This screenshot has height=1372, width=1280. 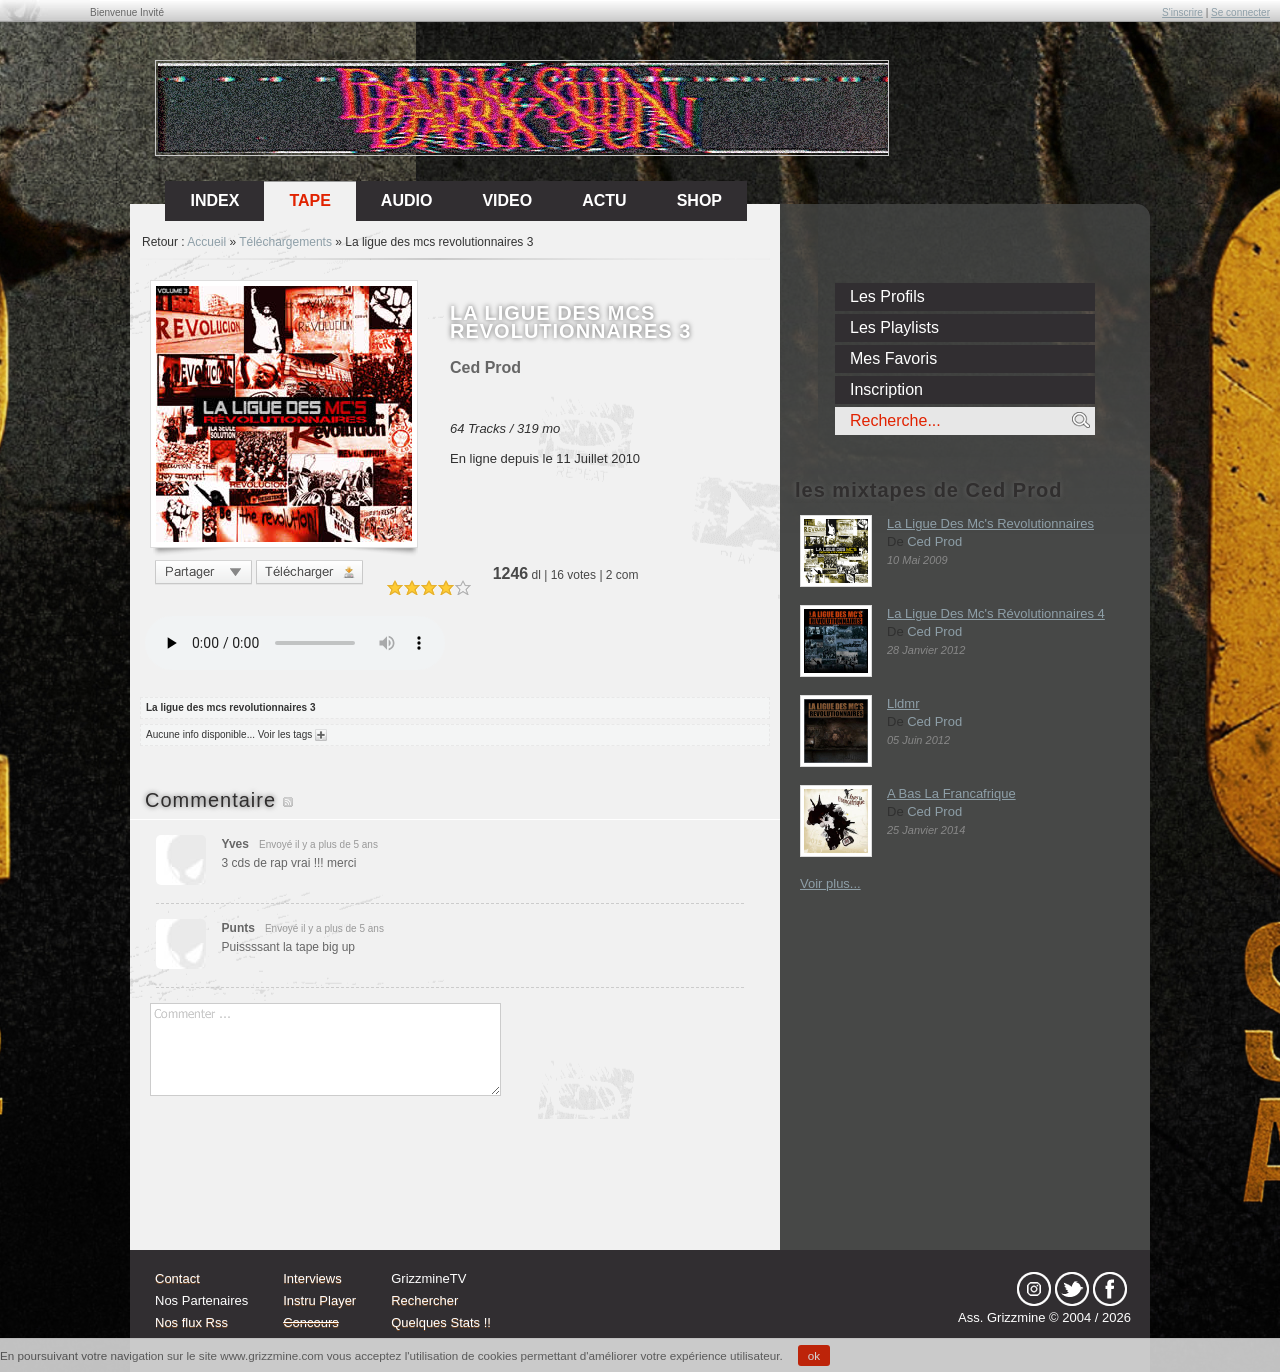 I want to click on Les Playlists, so click(x=894, y=327).